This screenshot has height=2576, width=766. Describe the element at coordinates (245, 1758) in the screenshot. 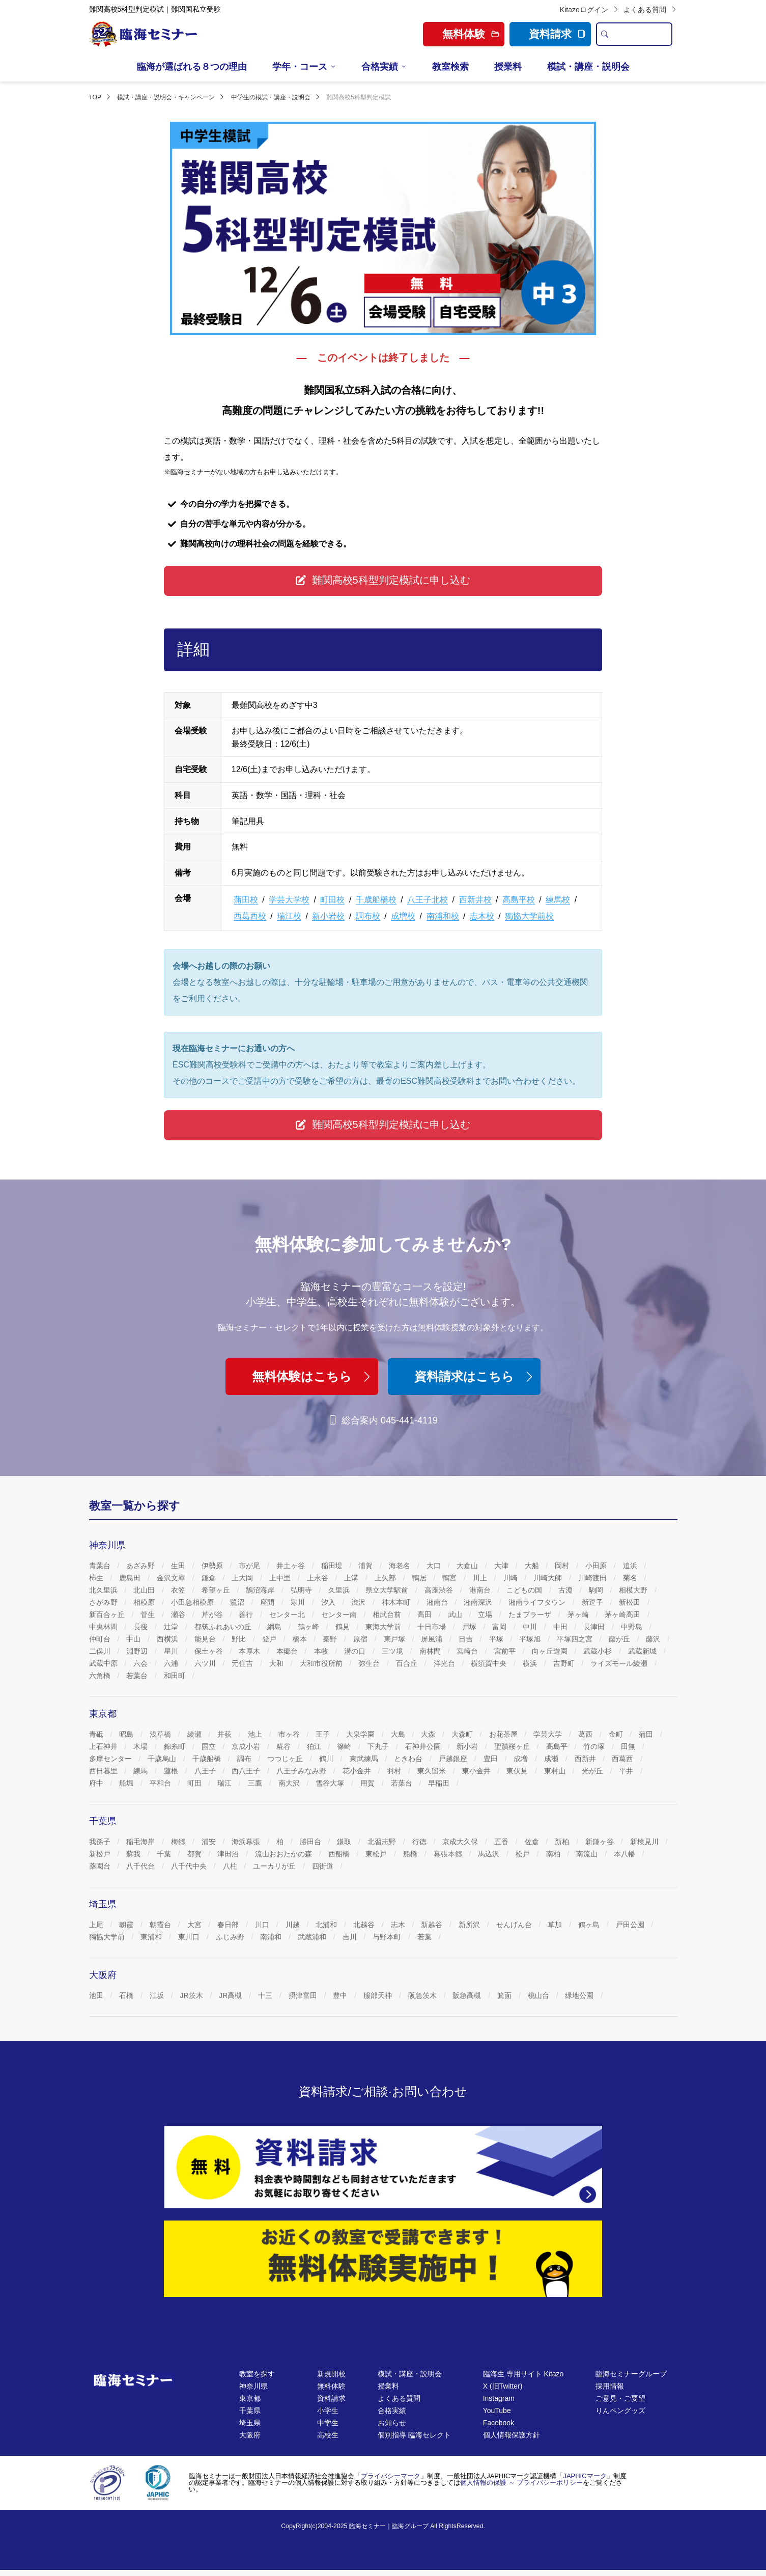

I see `調布` at that location.